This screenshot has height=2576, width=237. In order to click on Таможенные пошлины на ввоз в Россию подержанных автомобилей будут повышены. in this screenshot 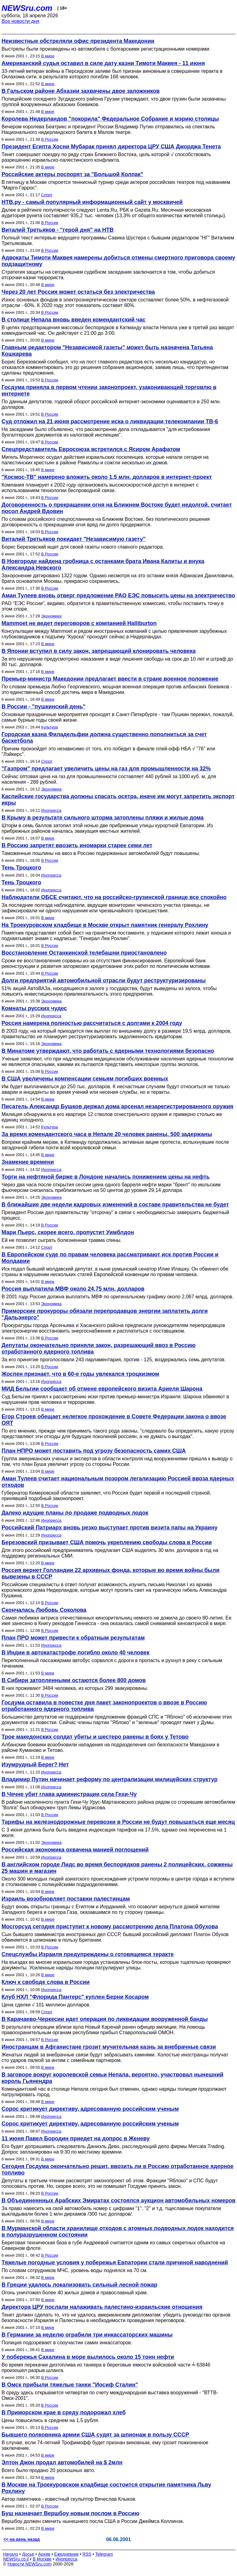, I will do `click(101, 853)`.